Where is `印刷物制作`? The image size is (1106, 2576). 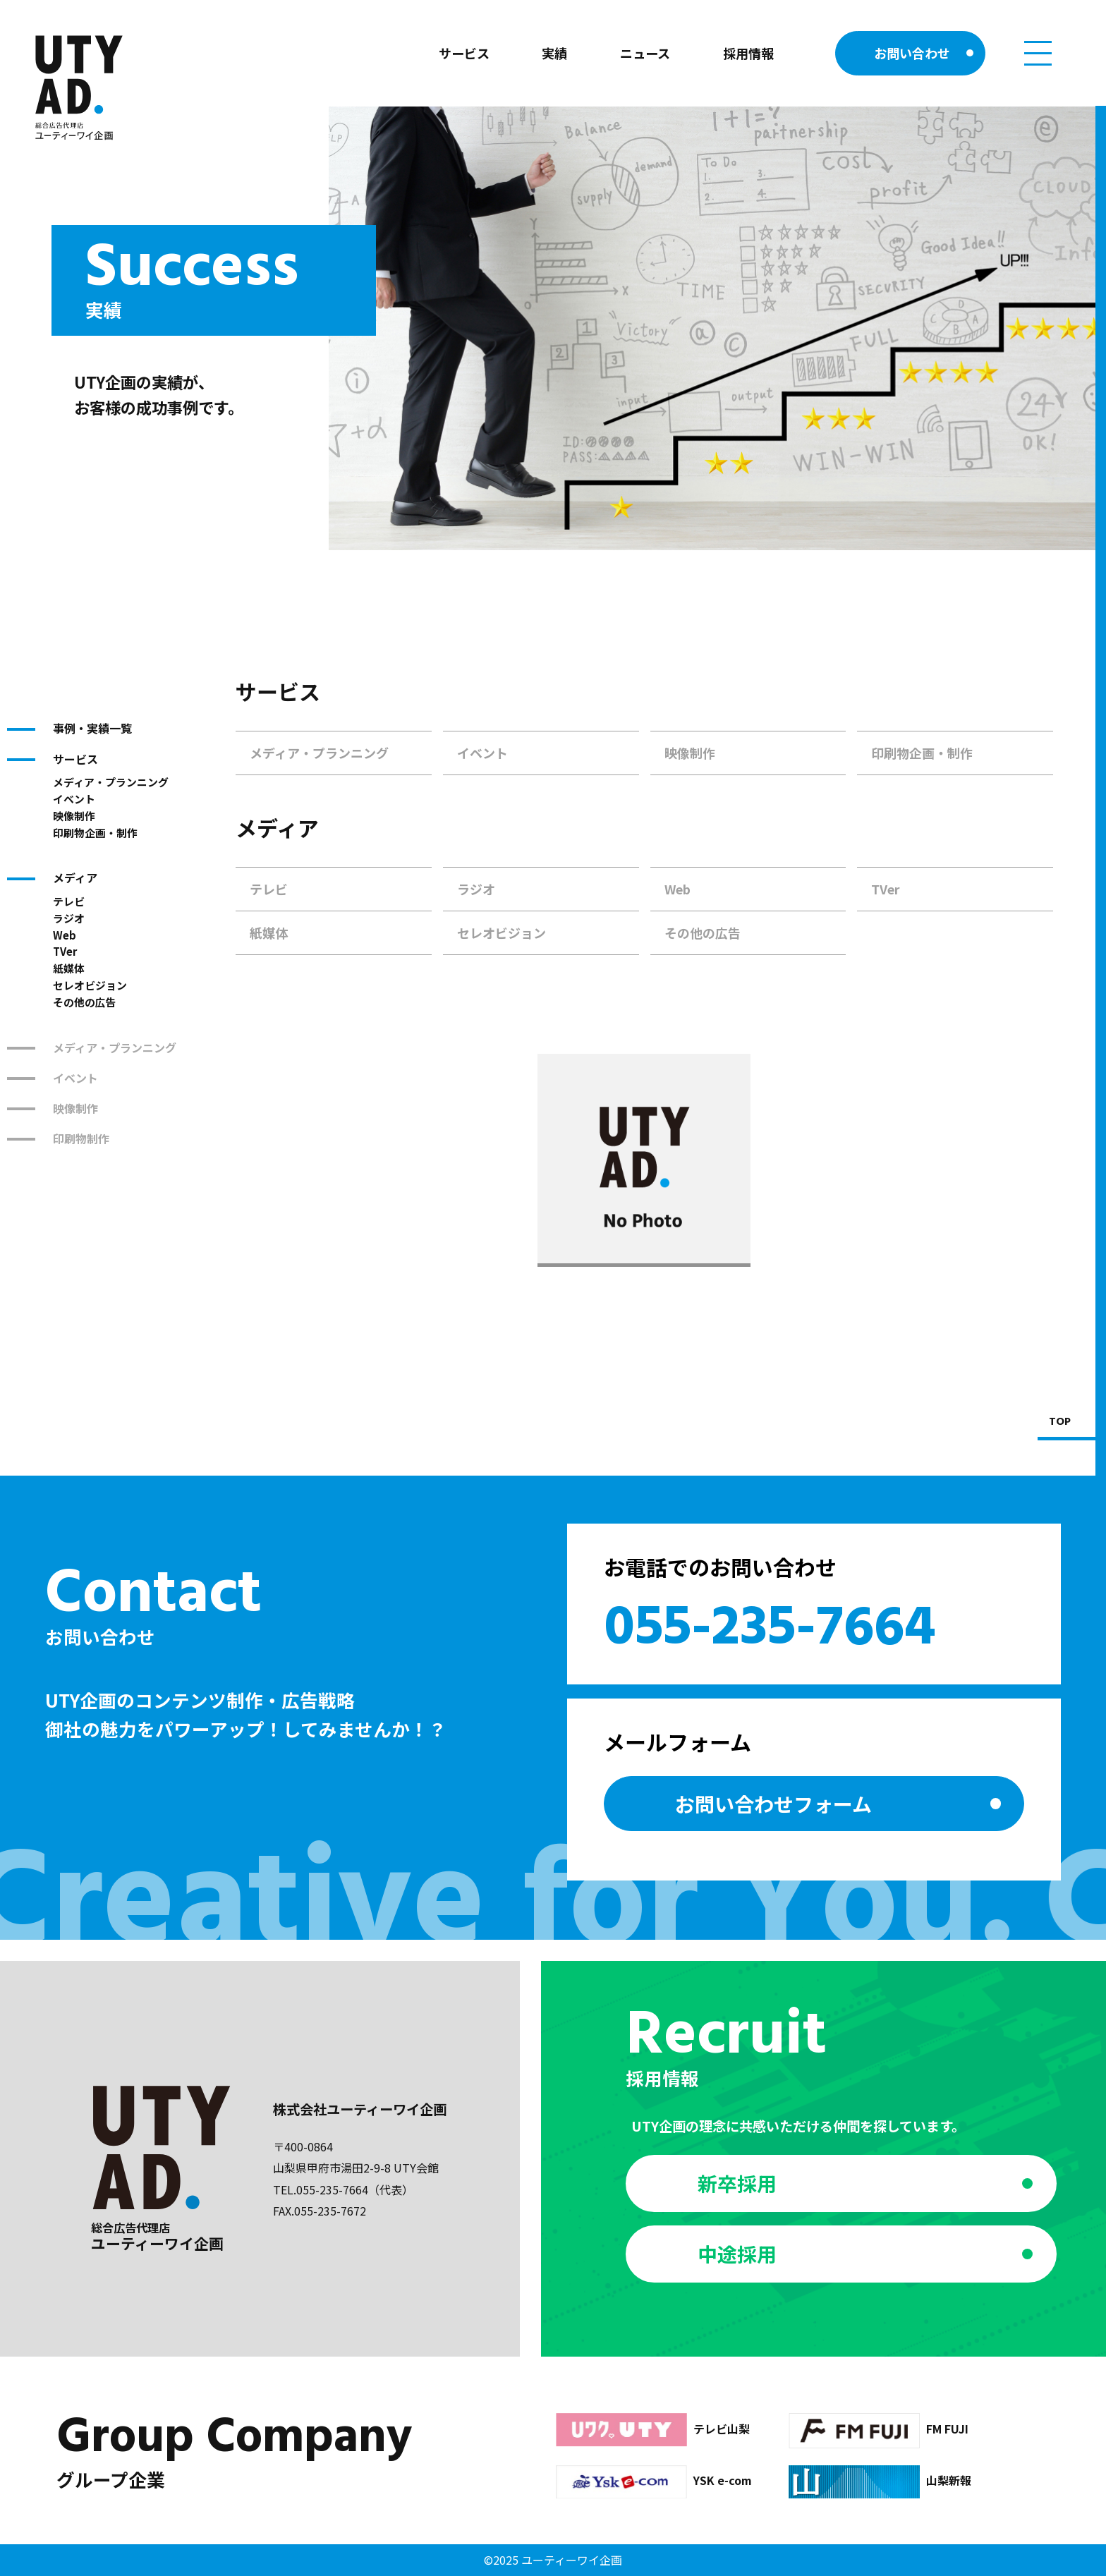
印刷物制作 is located at coordinates (81, 1138).